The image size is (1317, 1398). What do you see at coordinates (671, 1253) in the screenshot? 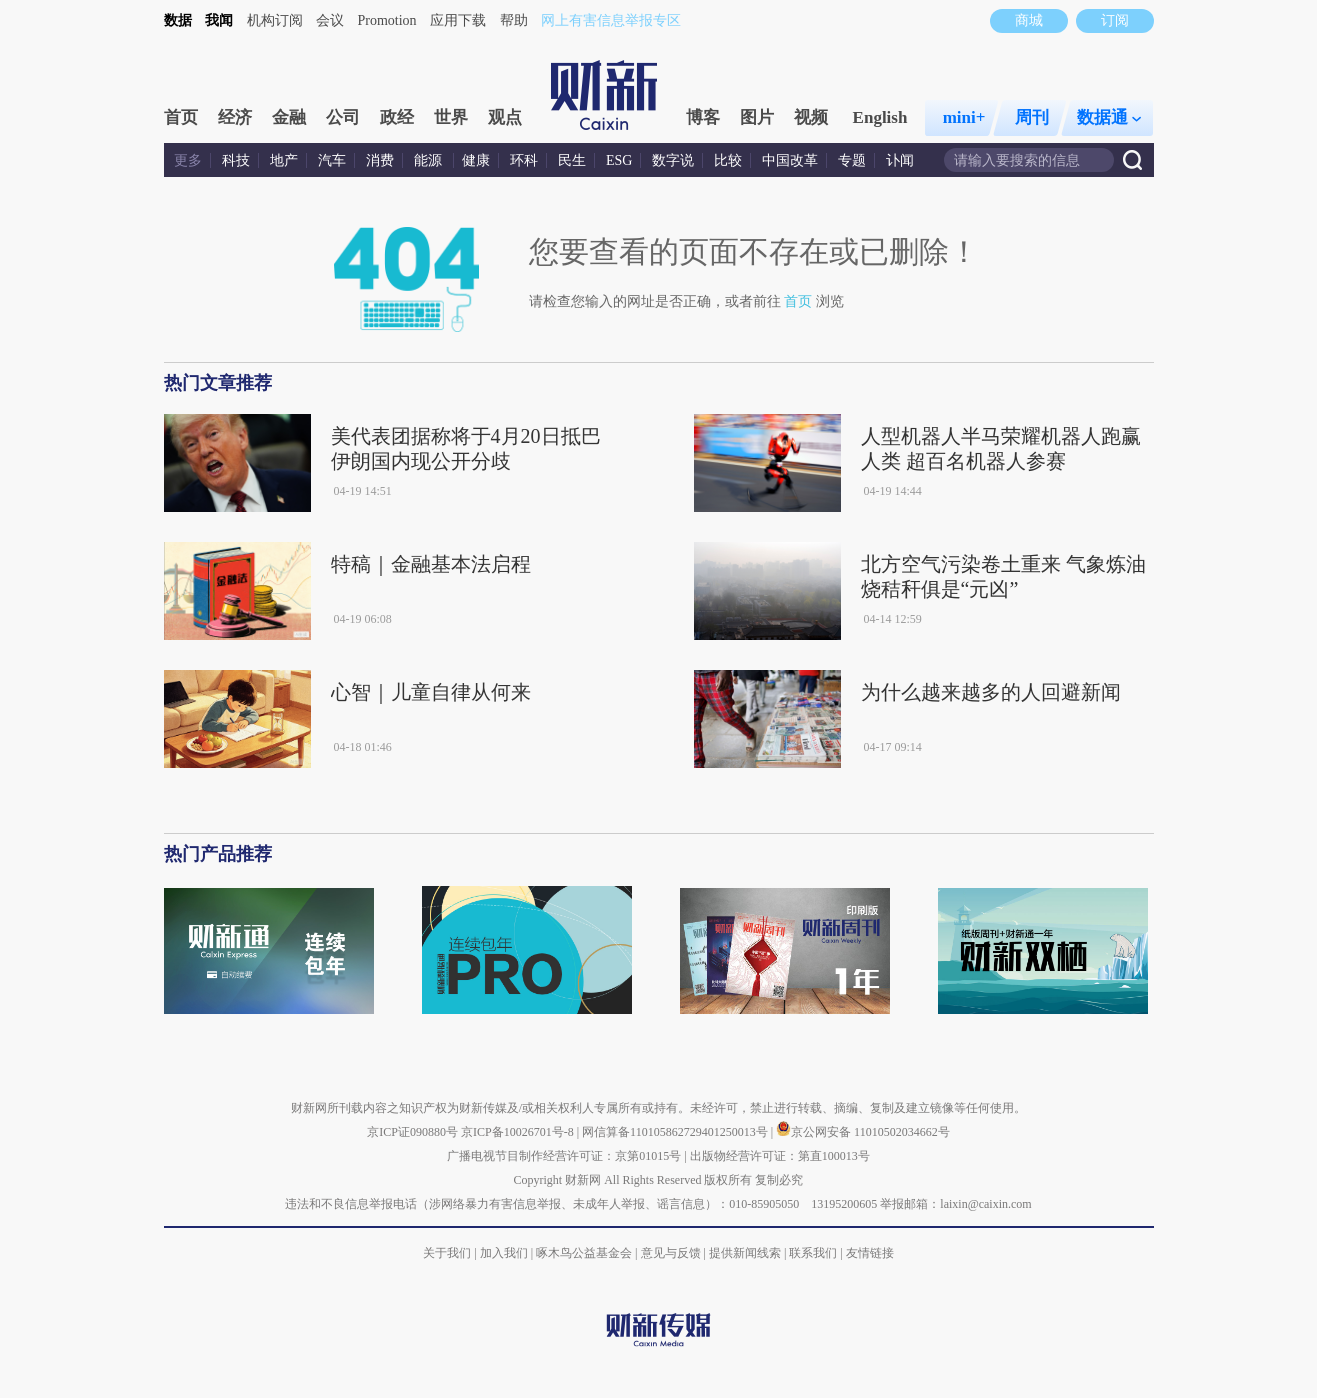
I see `意见与反馈` at bounding box center [671, 1253].